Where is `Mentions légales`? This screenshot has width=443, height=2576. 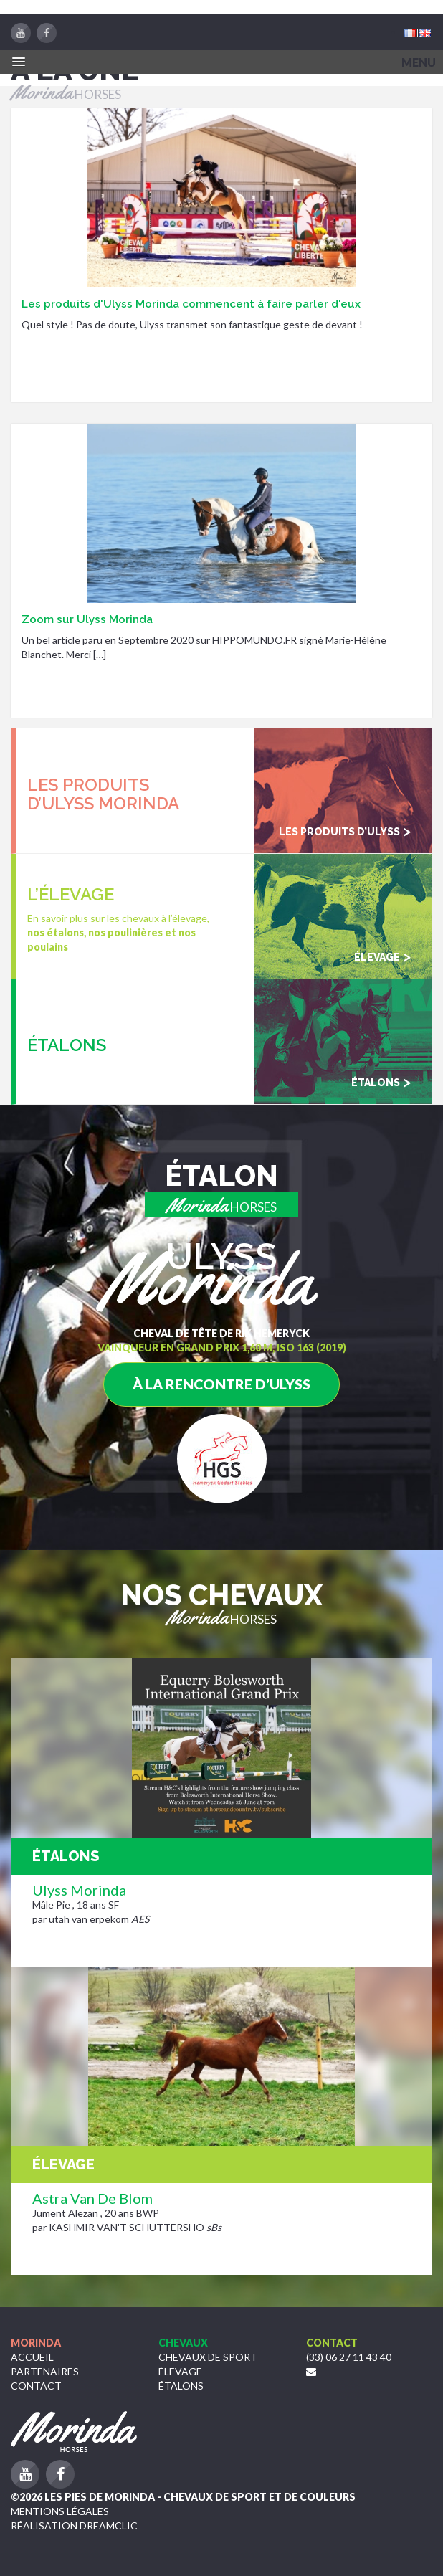
Mentions légales is located at coordinates (60, 2511).